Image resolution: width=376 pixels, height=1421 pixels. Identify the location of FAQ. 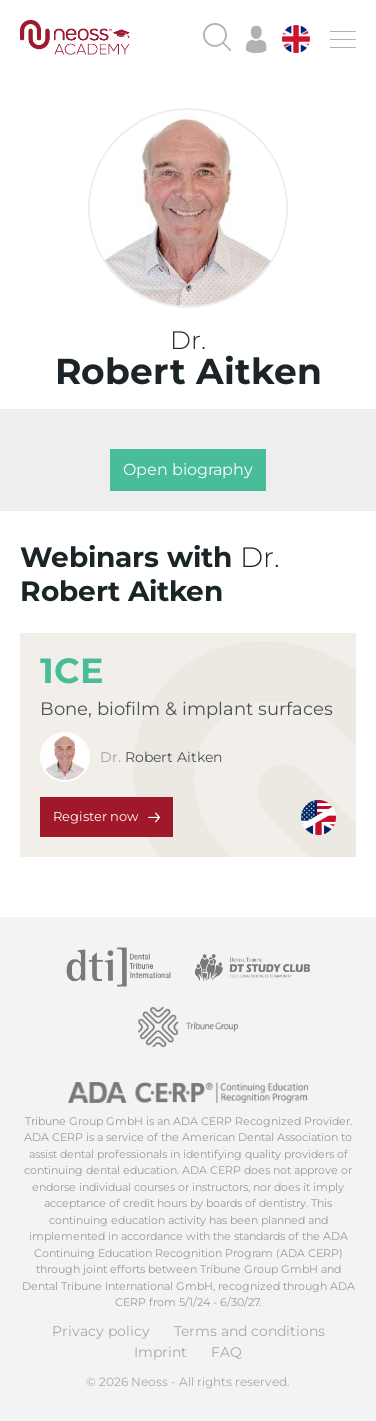
(226, 1352).